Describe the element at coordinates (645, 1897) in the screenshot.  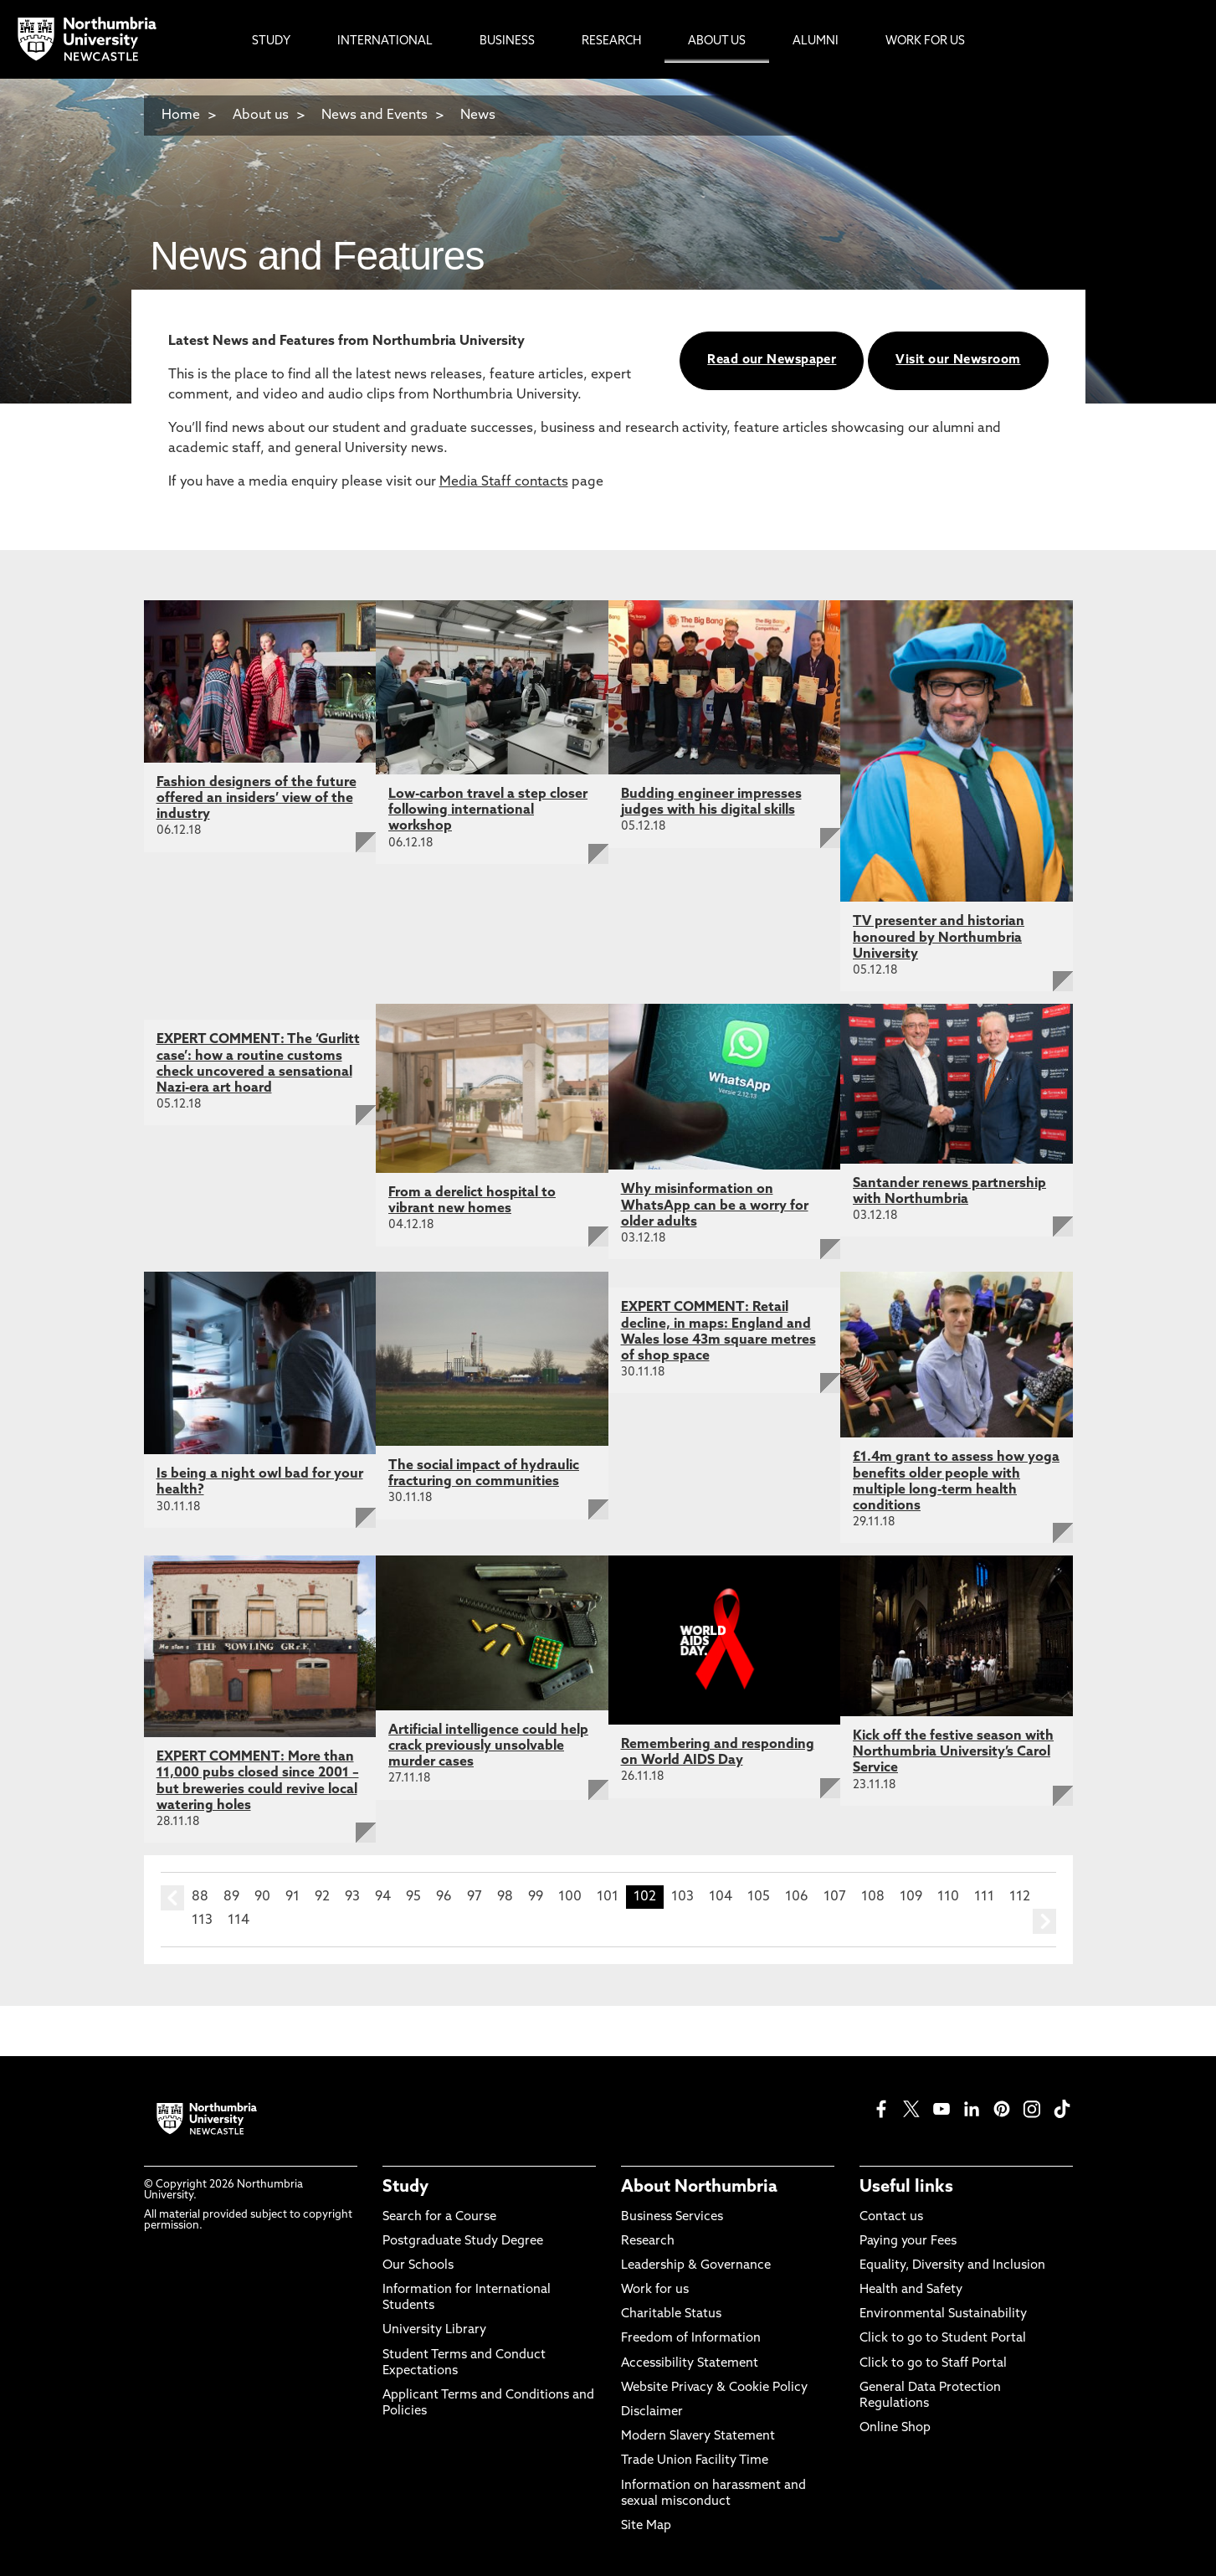
I see `102` at that location.